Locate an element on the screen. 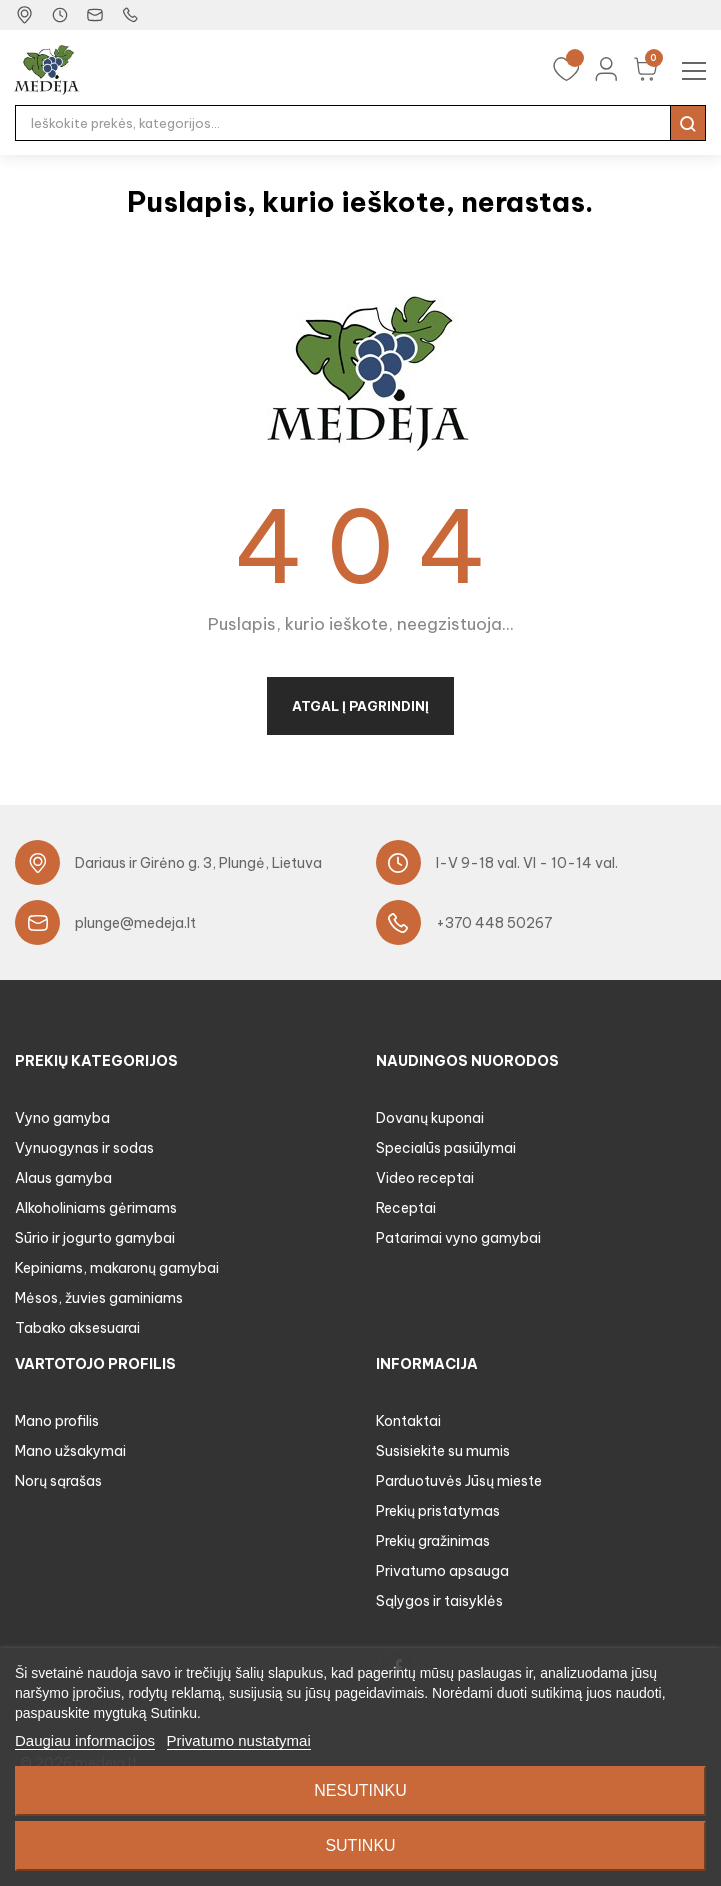  Parduotuvės Jūsų mieste is located at coordinates (459, 1481).